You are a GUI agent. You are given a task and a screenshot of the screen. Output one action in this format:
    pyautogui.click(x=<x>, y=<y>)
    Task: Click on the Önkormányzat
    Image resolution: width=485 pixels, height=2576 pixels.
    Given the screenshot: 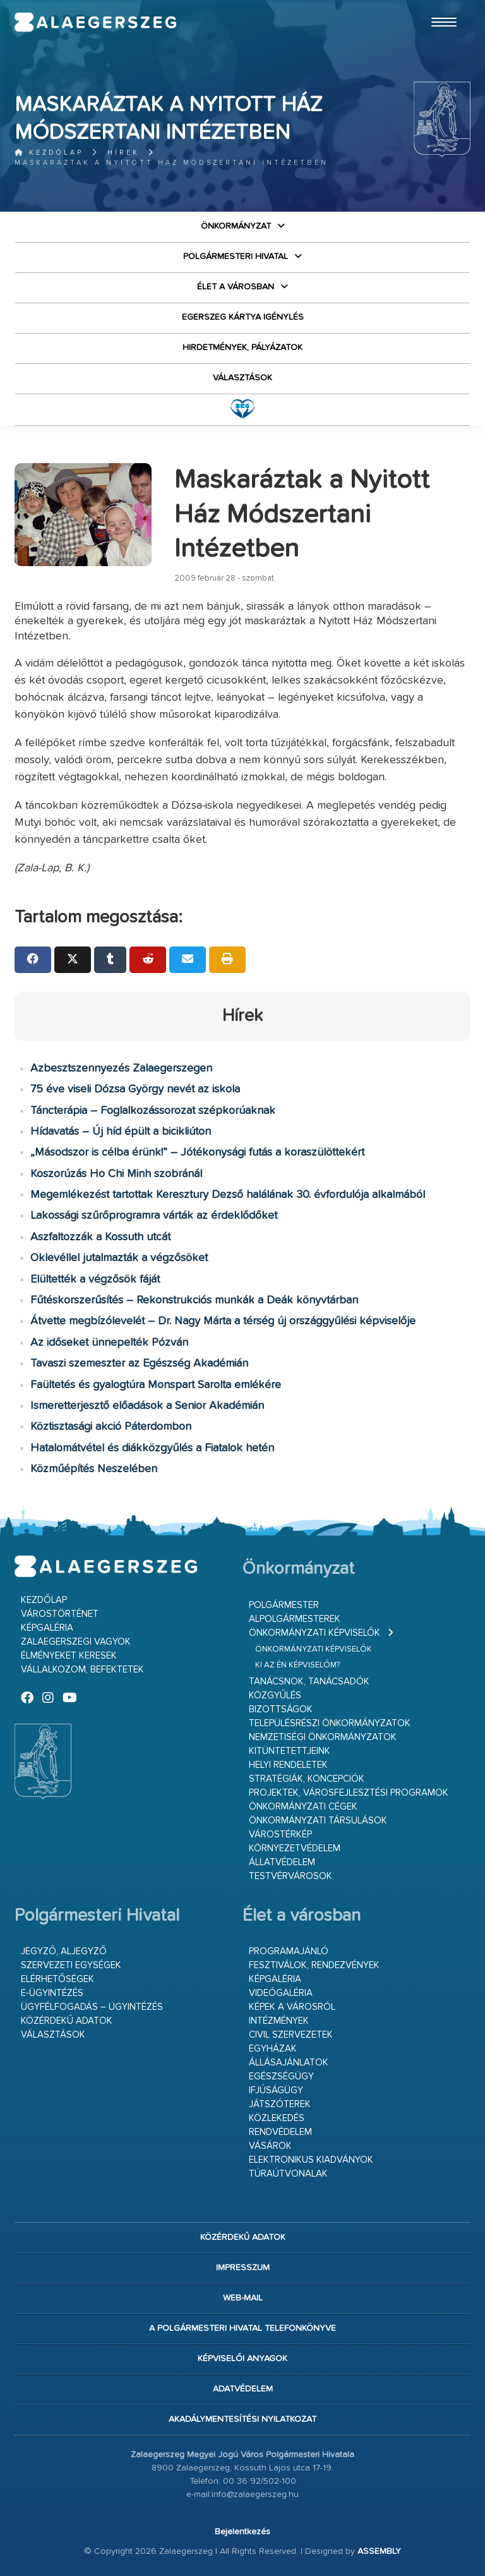 What is the action you would take?
    pyautogui.click(x=236, y=226)
    